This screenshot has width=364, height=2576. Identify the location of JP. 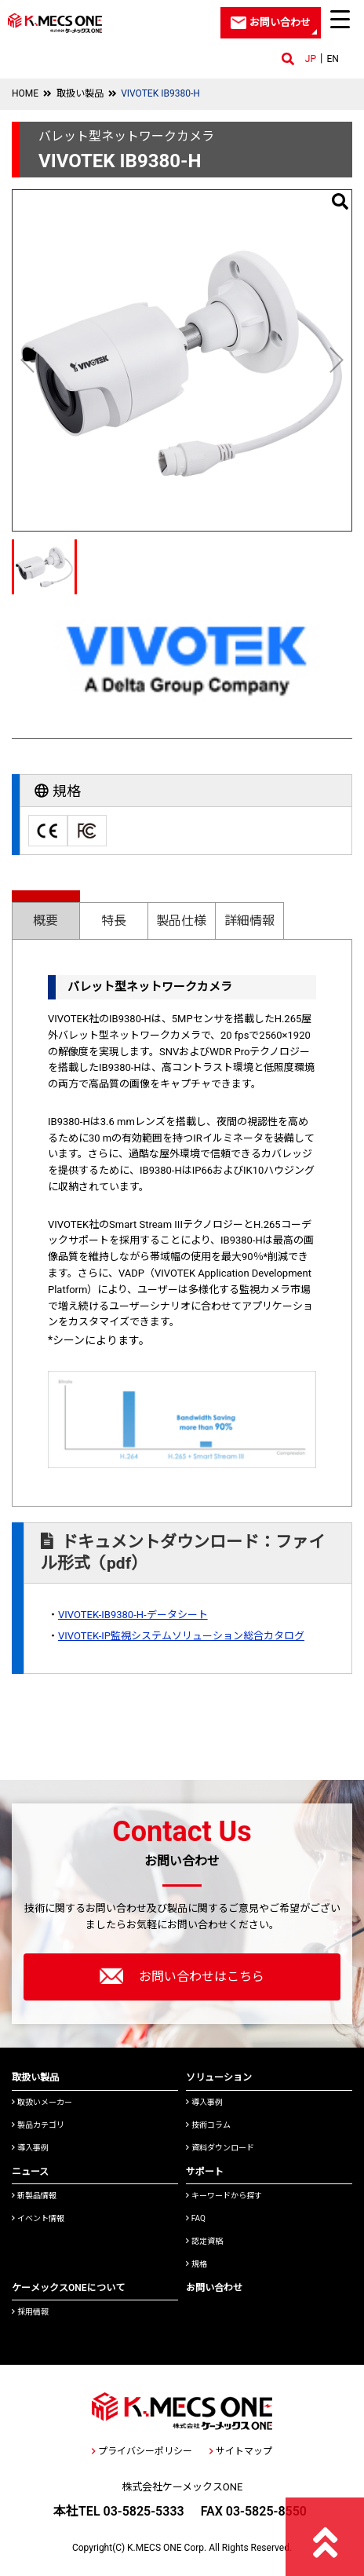
(310, 58).